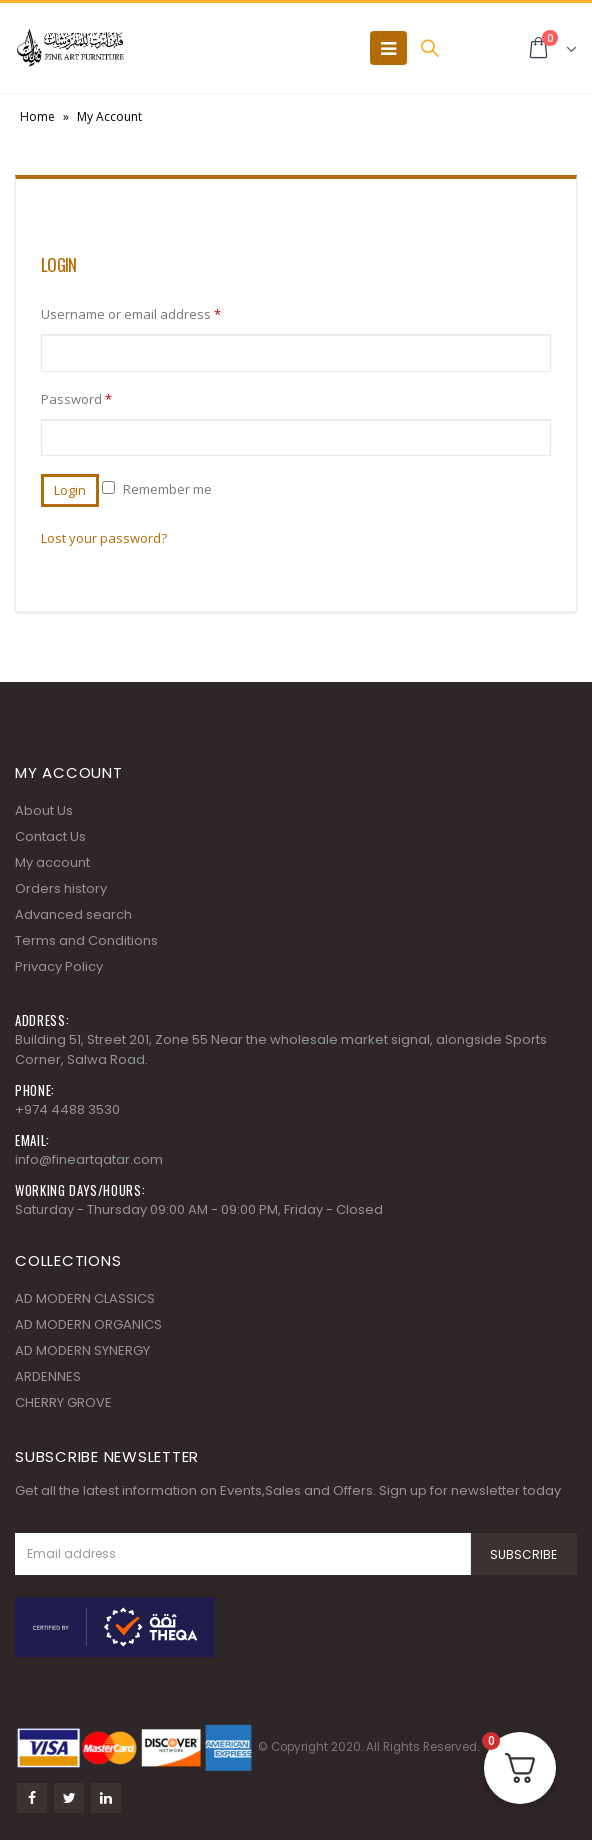 The image size is (592, 1840). What do you see at coordinates (70, 490) in the screenshot?
I see `Login` at bounding box center [70, 490].